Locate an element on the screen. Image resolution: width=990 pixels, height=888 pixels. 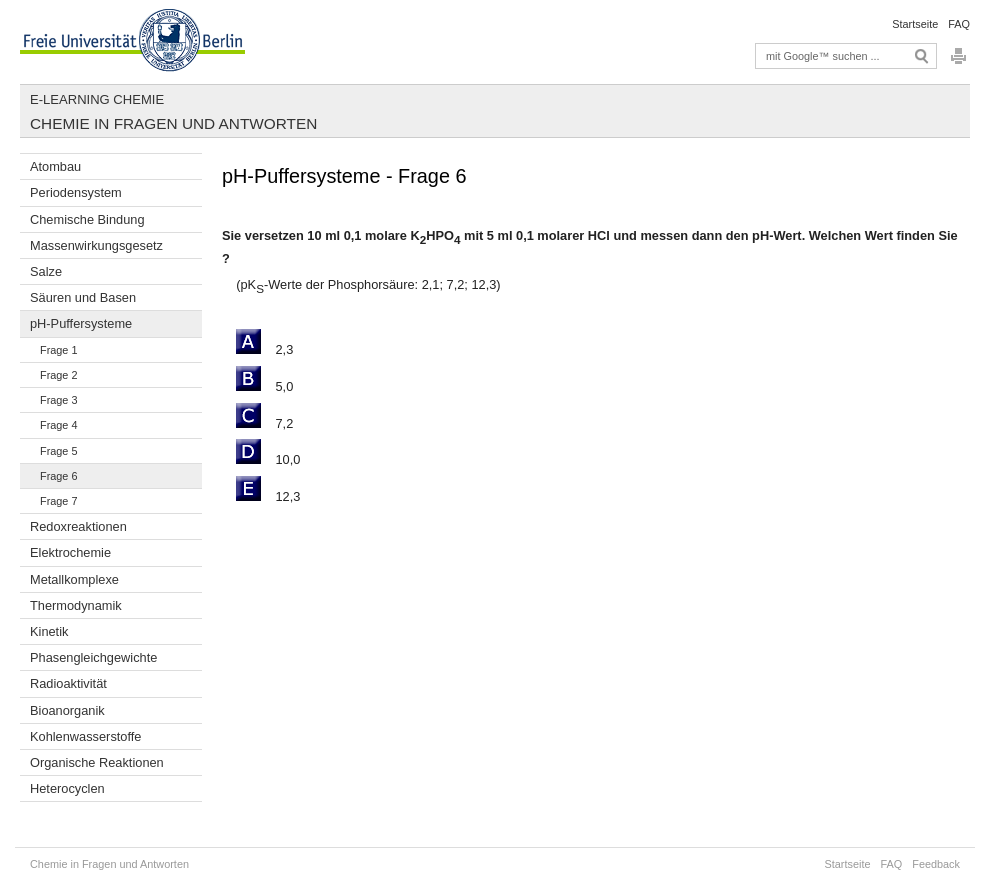
Elektrochemie is located at coordinates (70, 552).